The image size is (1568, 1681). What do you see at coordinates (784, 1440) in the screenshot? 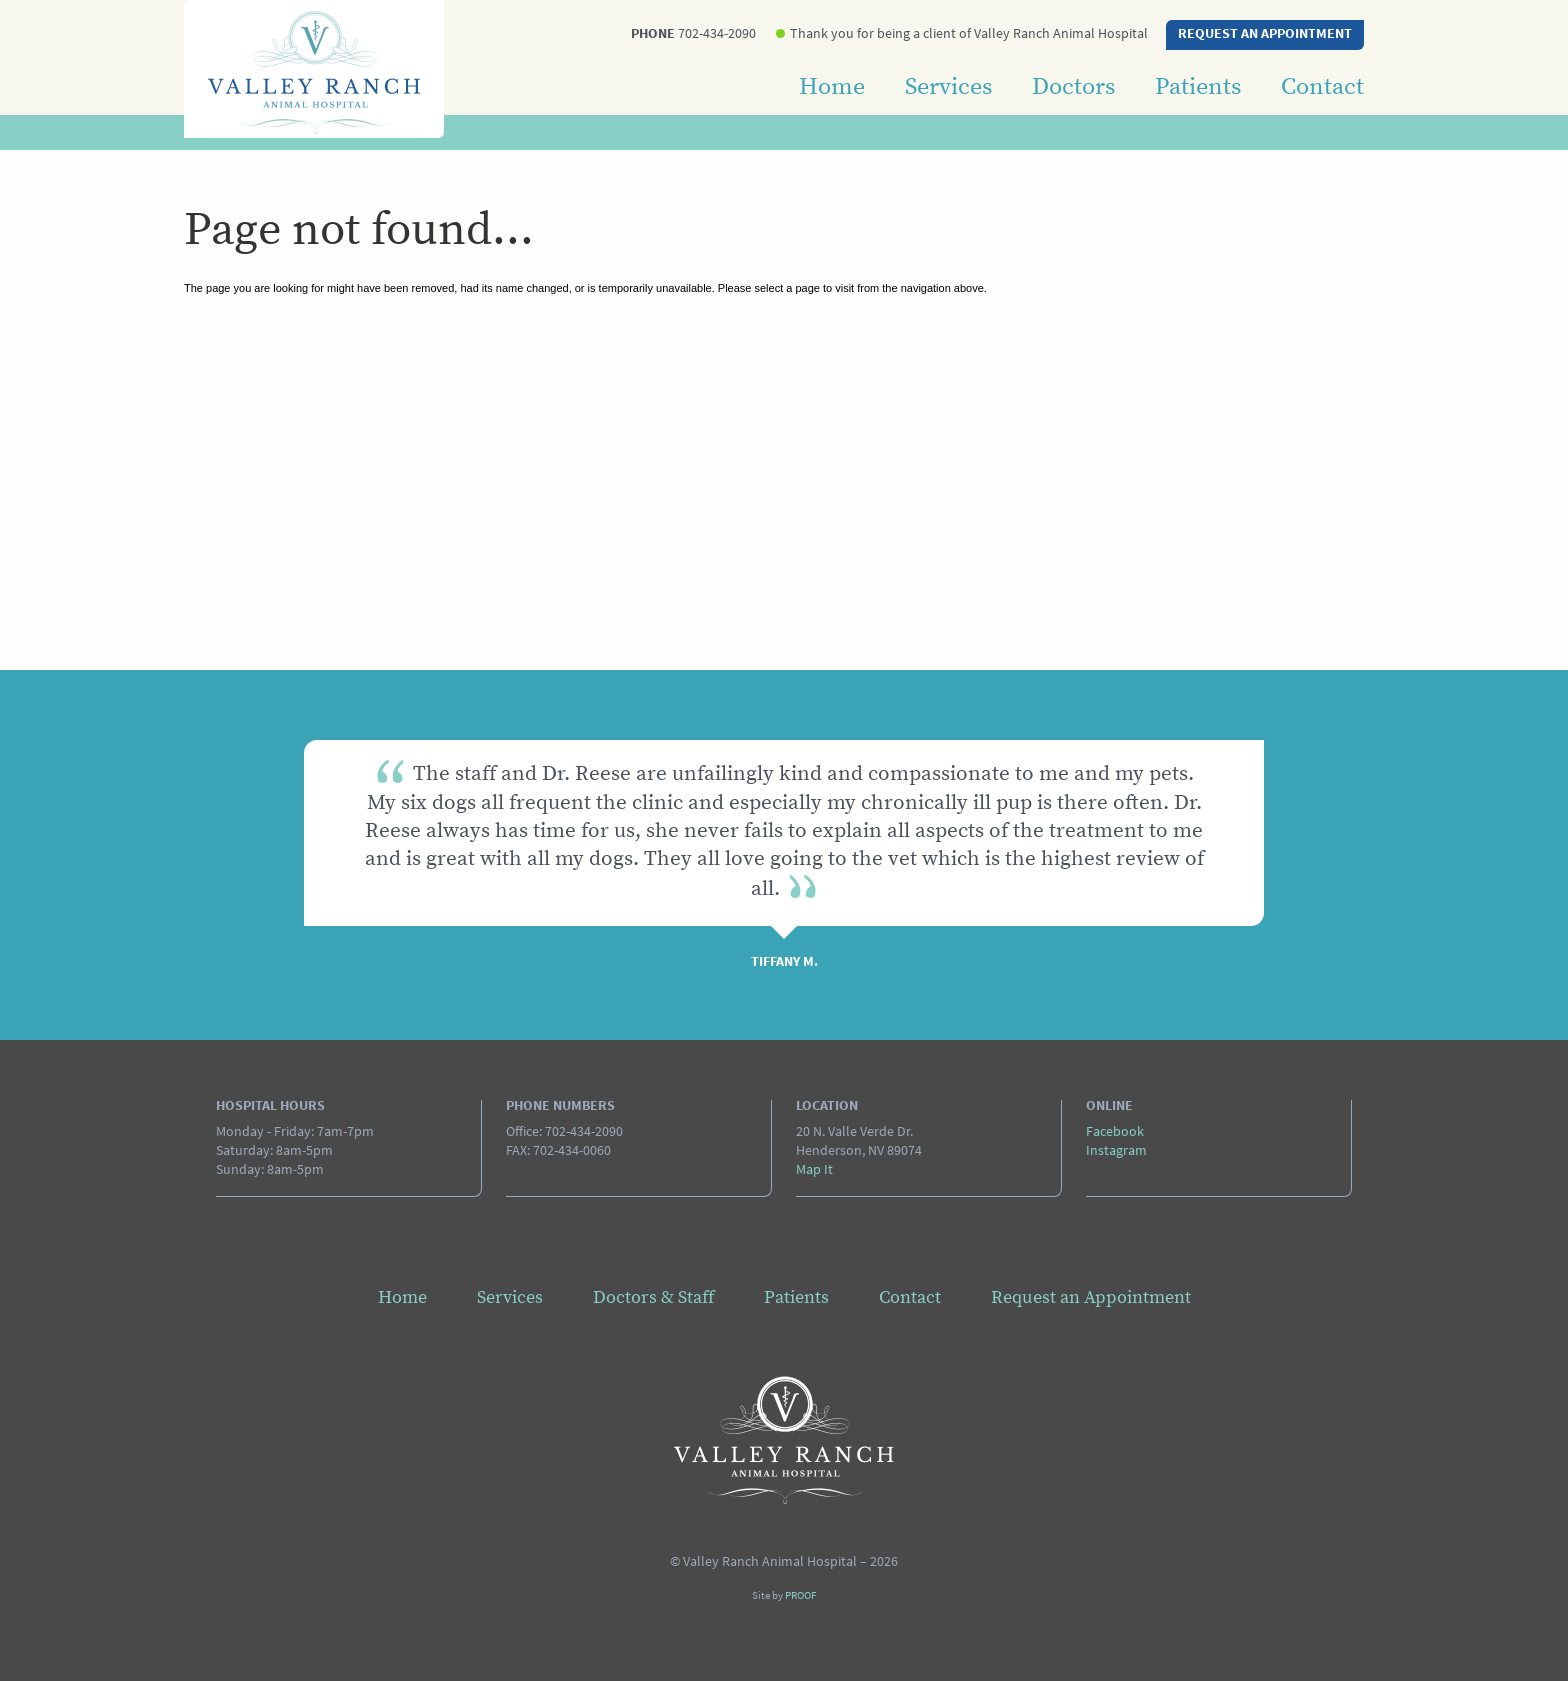
I see `Valley Ranch Animal Hospital - Page not found...` at bounding box center [784, 1440].